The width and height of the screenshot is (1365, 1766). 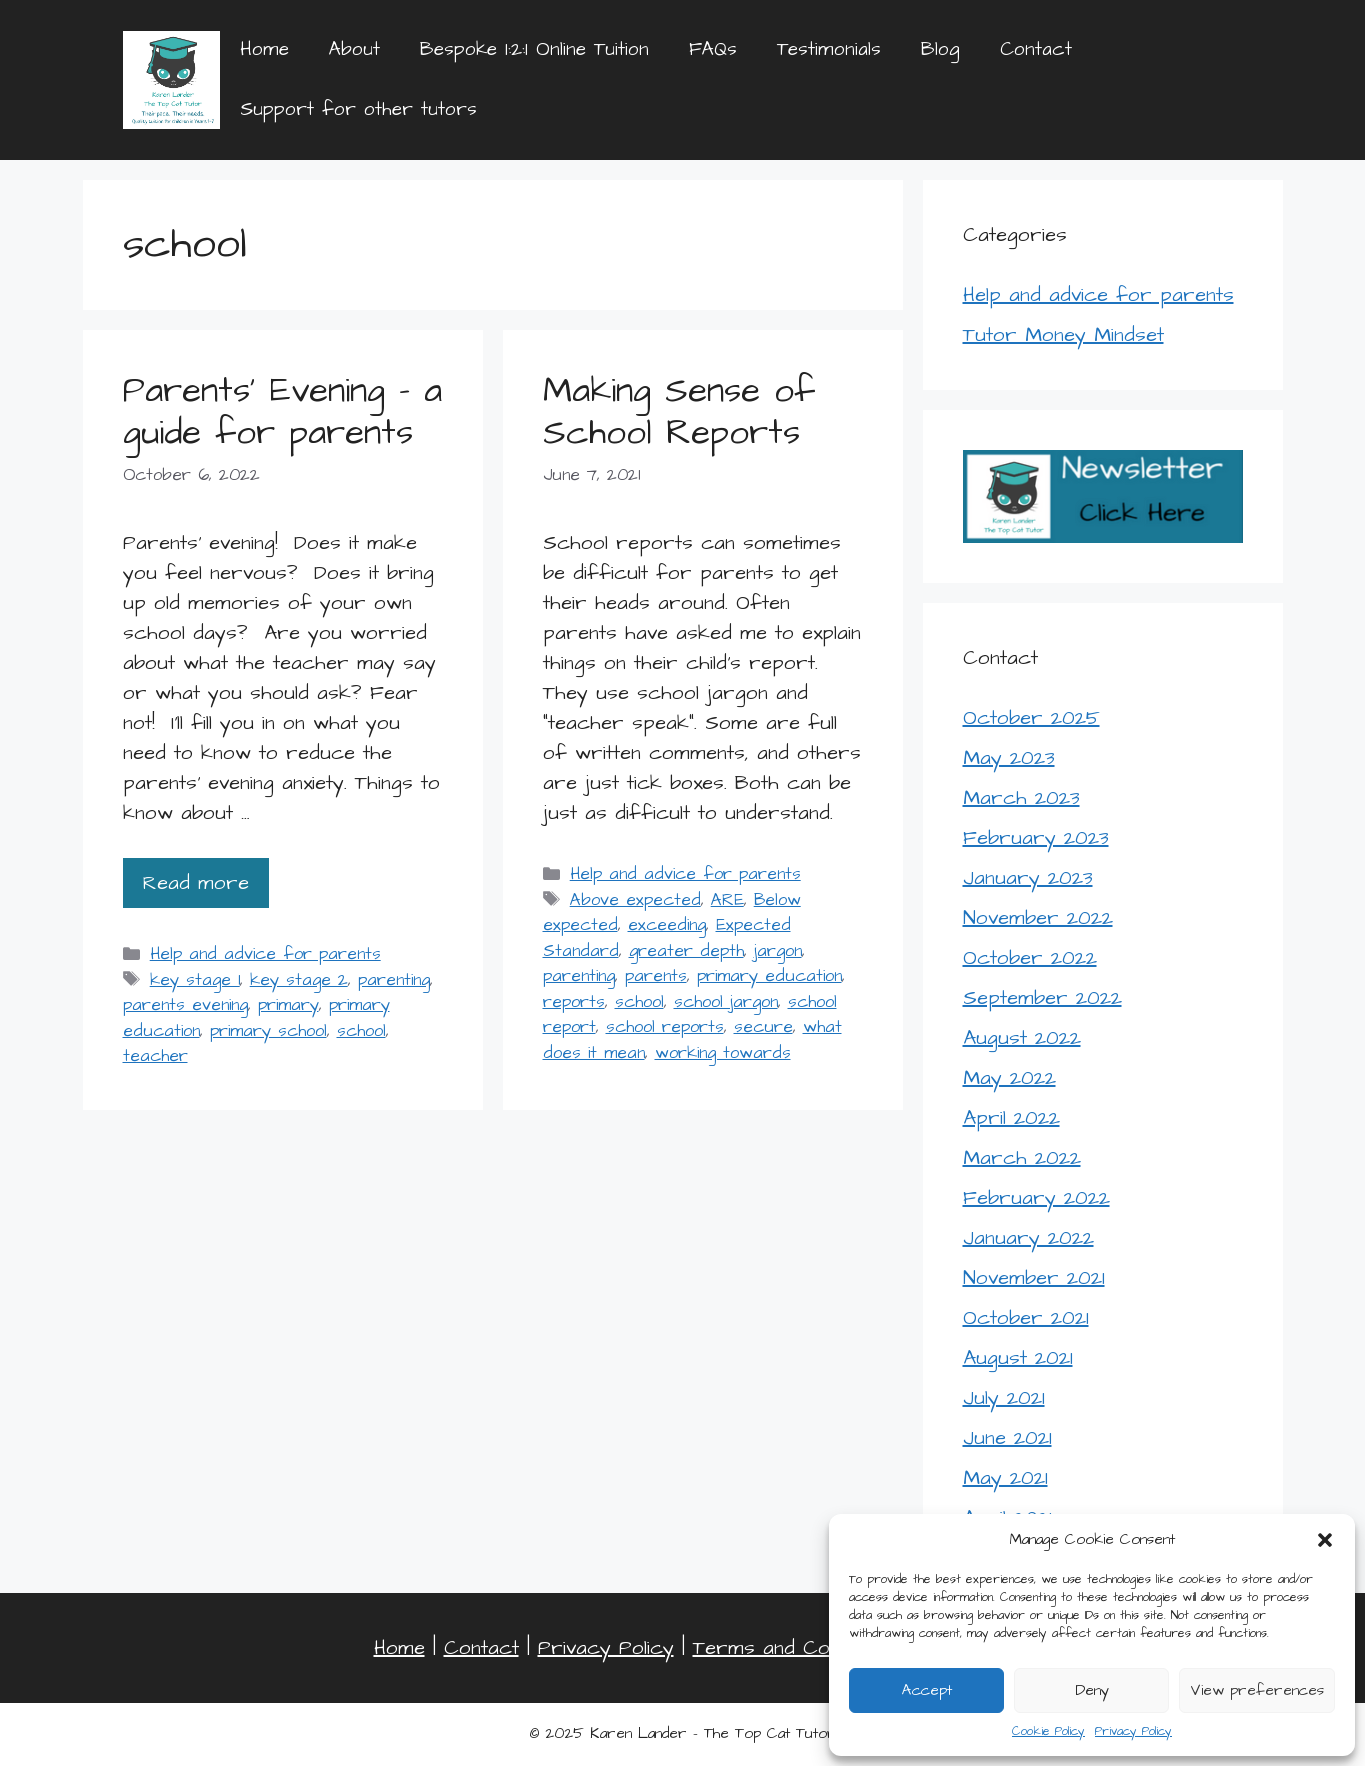 I want to click on April 2022, so click(x=1011, y=1118).